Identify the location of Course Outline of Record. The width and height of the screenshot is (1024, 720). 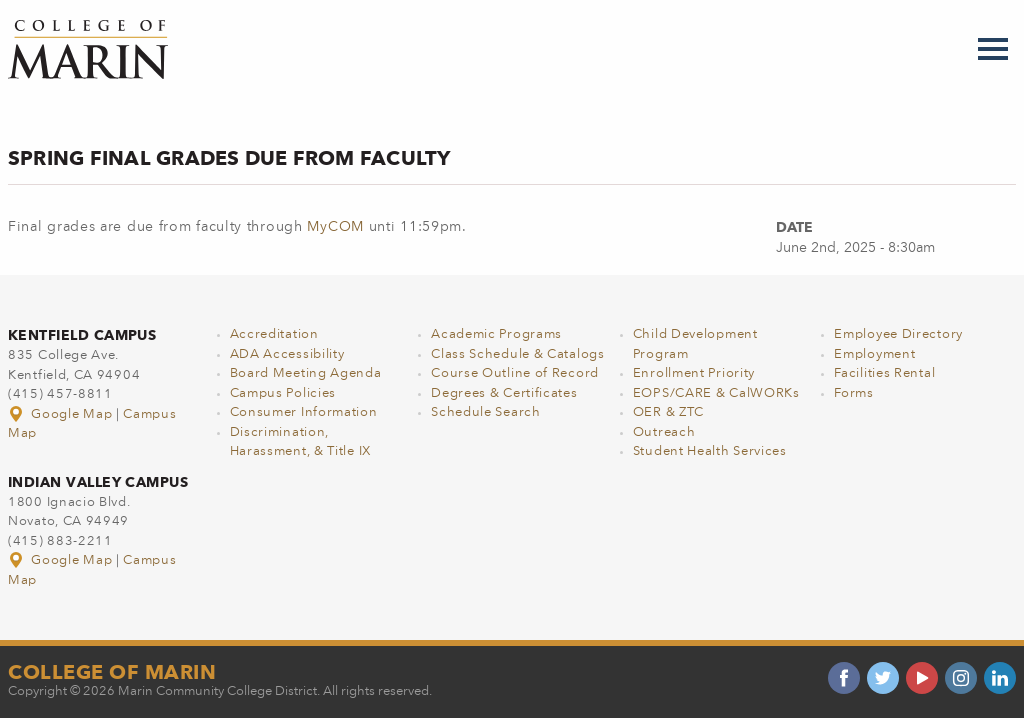
(515, 373).